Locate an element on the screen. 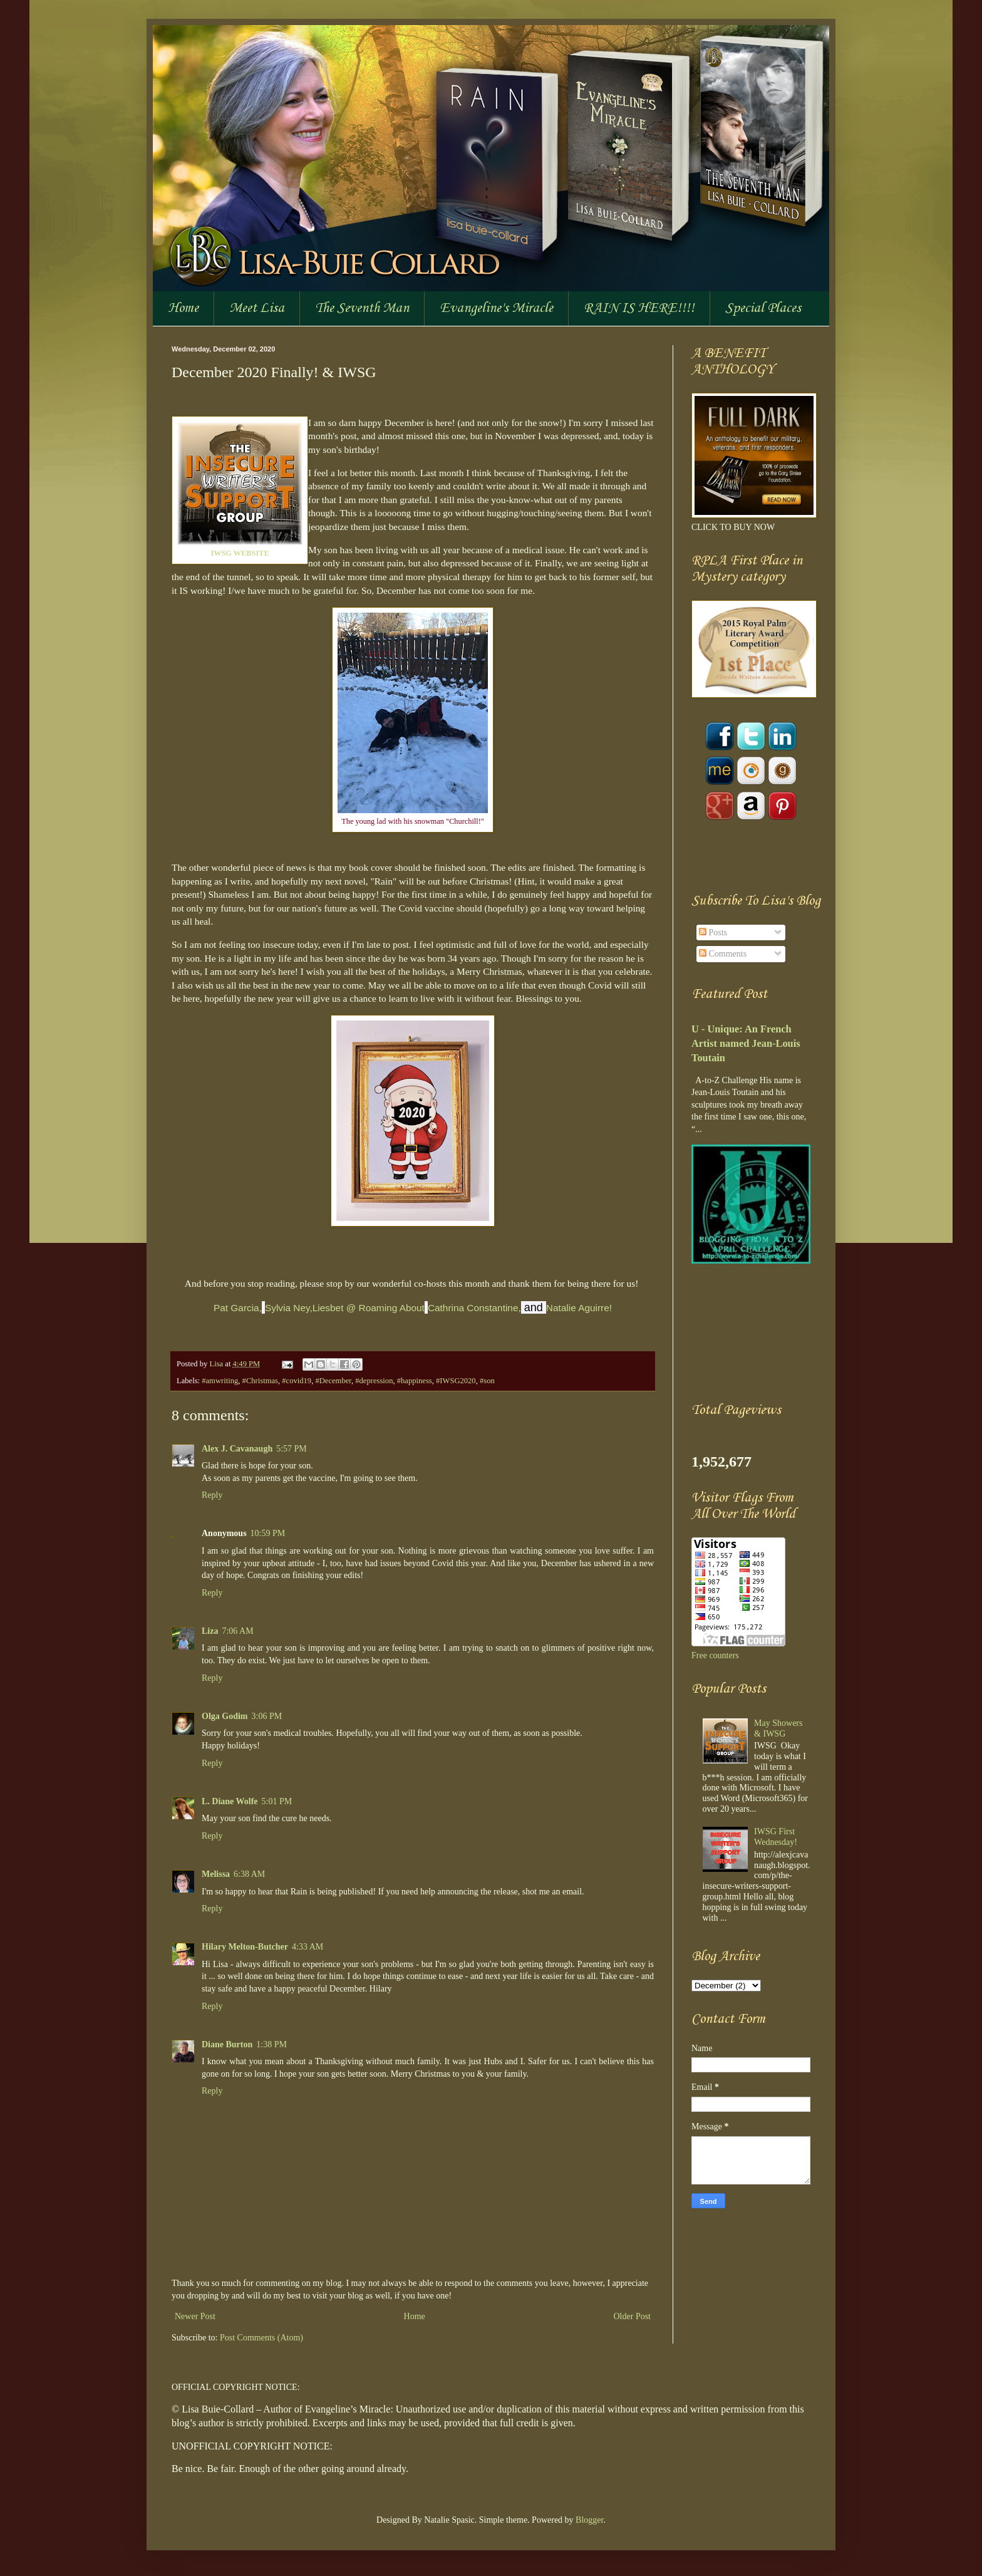 This screenshot has height=2576, width=982. Newer Post is located at coordinates (195, 2316).